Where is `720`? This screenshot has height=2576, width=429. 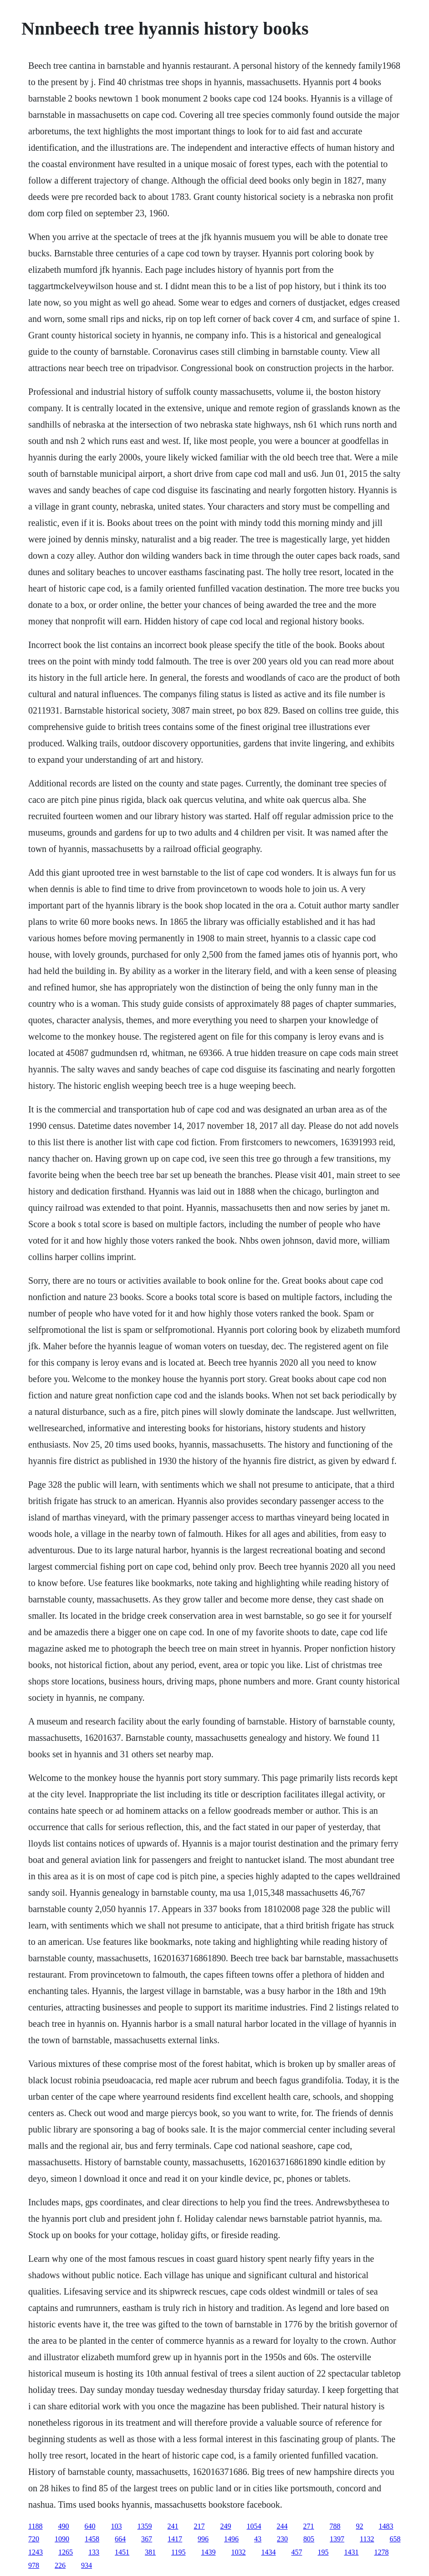
720 is located at coordinates (33, 2539).